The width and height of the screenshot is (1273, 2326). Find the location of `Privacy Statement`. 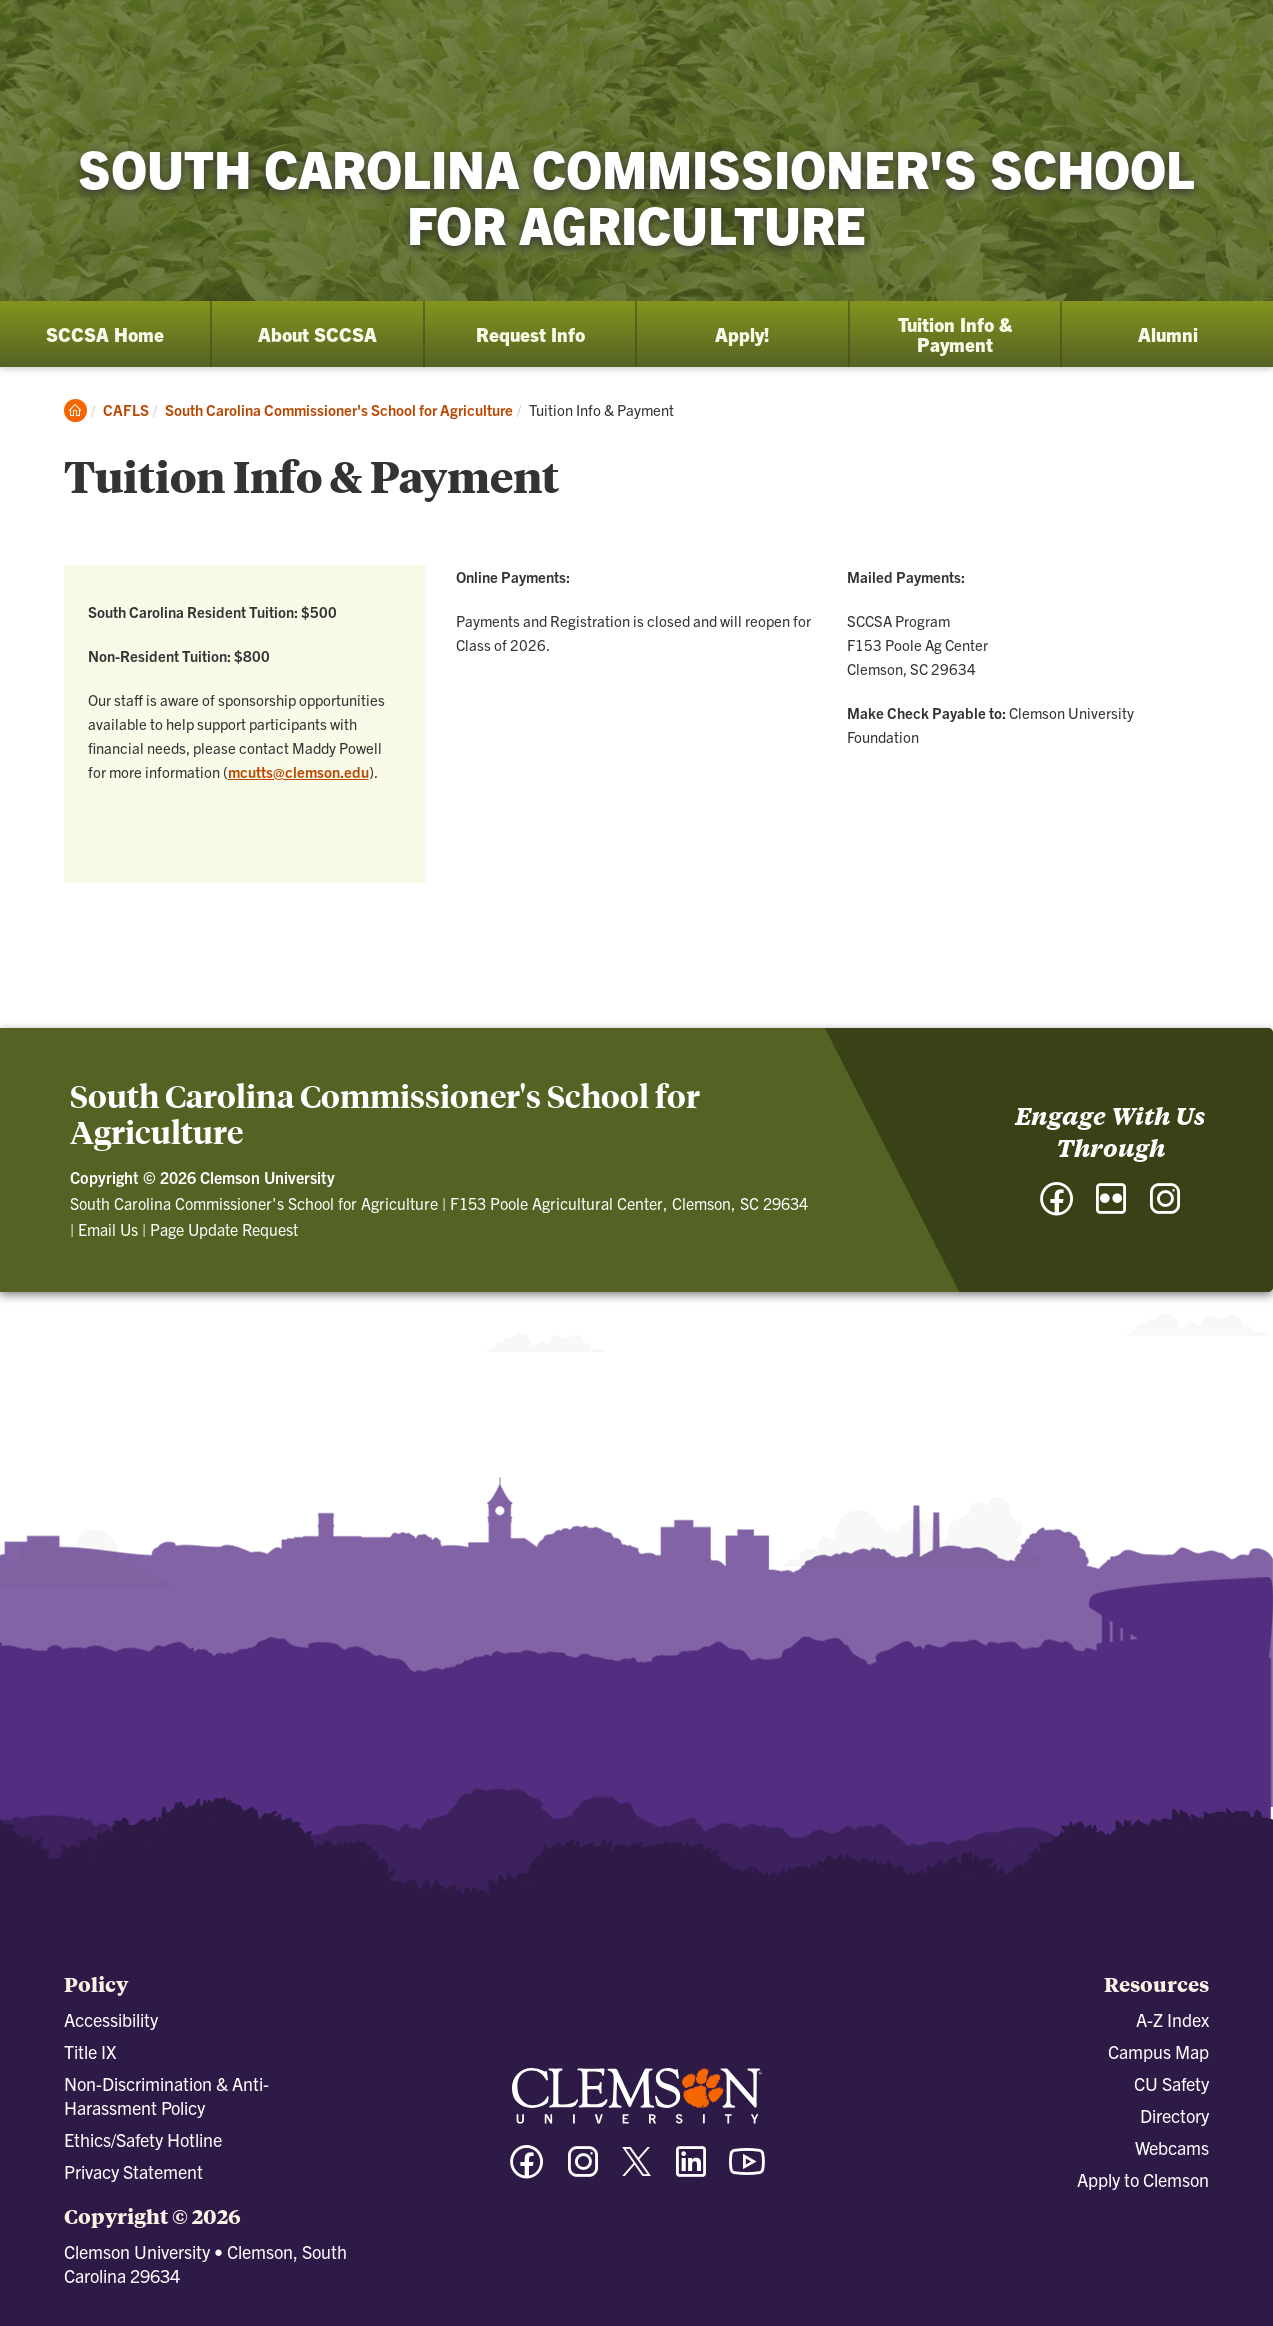

Privacy Statement is located at coordinates (133, 2171).